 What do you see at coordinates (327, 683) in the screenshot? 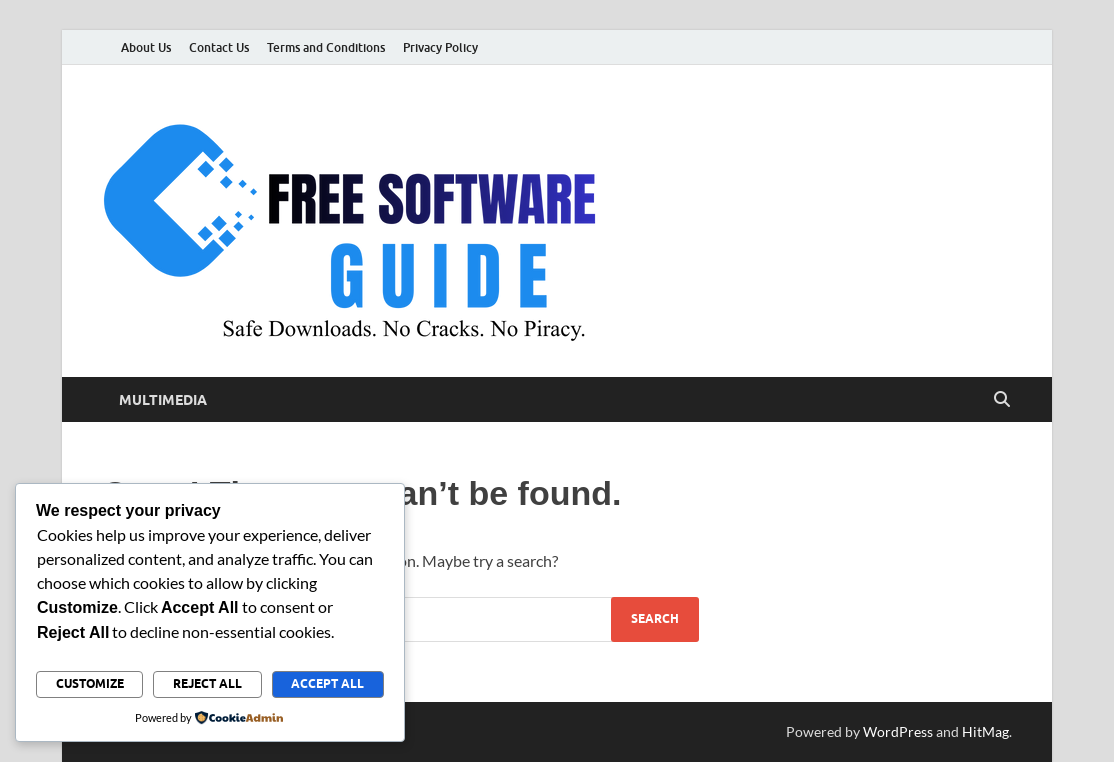
I see `Accept All` at bounding box center [327, 683].